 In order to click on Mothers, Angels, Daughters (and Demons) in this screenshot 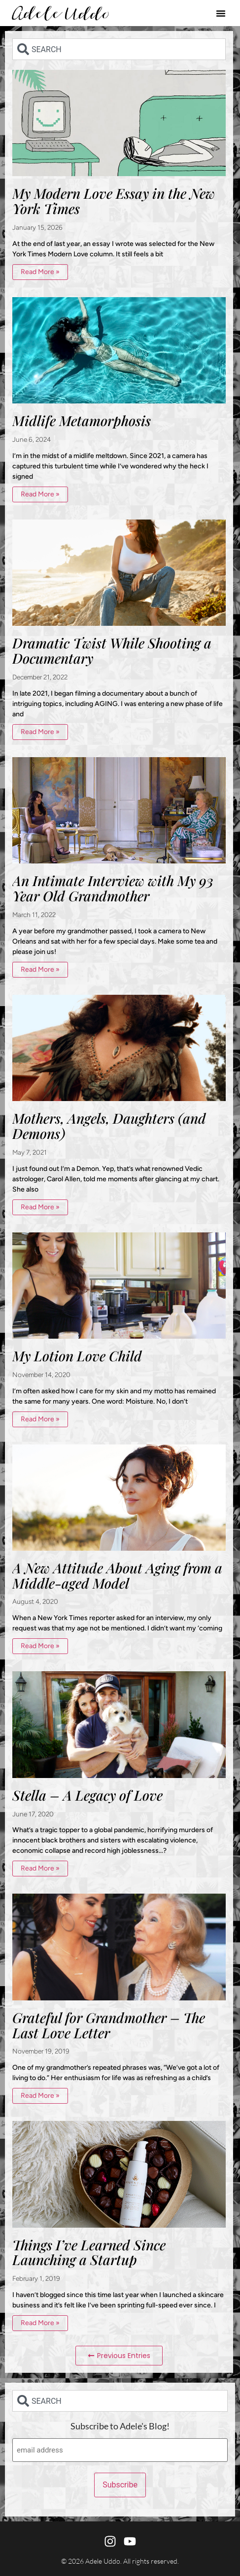, I will do `click(109, 1125)`.